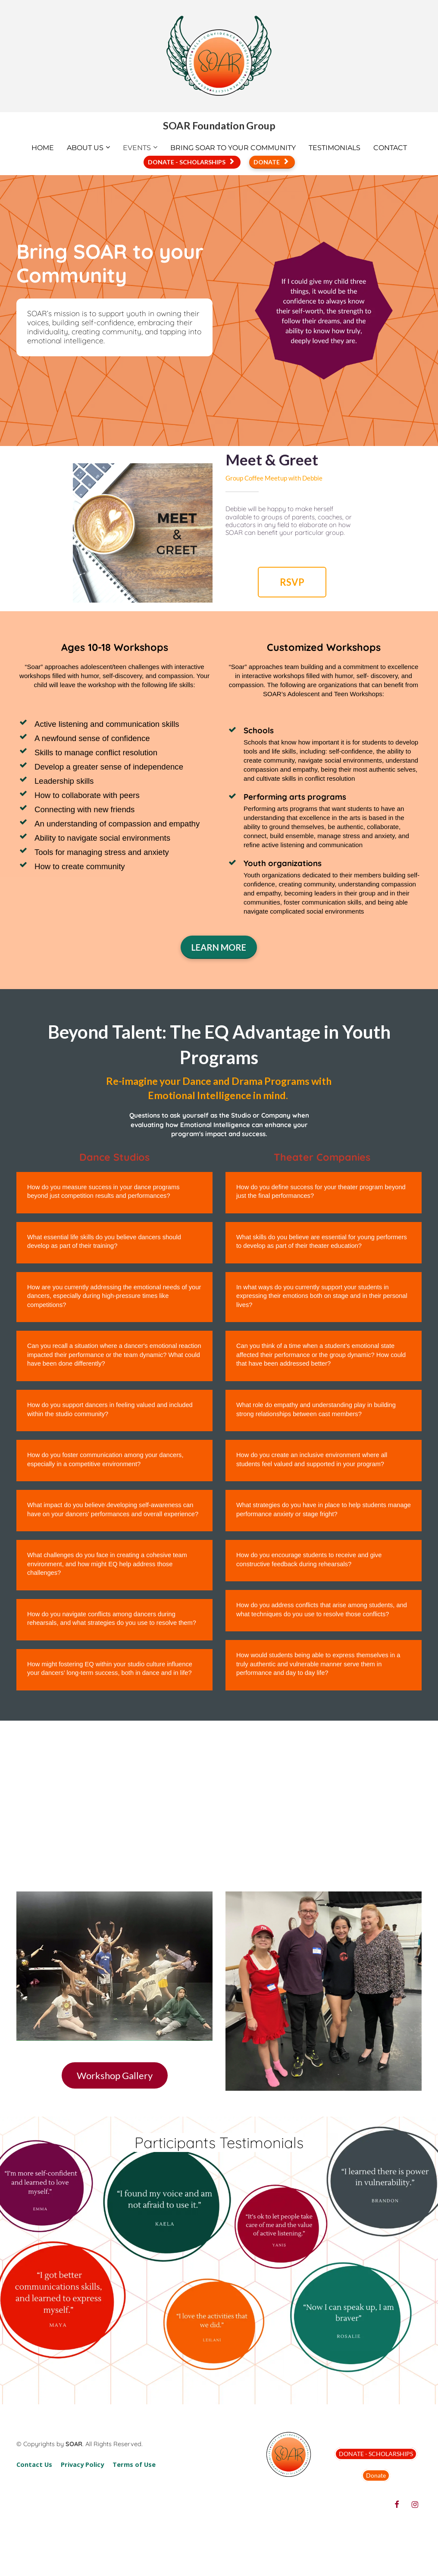 Image resolution: width=438 pixels, height=2576 pixels. What do you see at coordinates (390, 148) in the screenshot?
I see `CONTACT` at bounding box center [390, 148].